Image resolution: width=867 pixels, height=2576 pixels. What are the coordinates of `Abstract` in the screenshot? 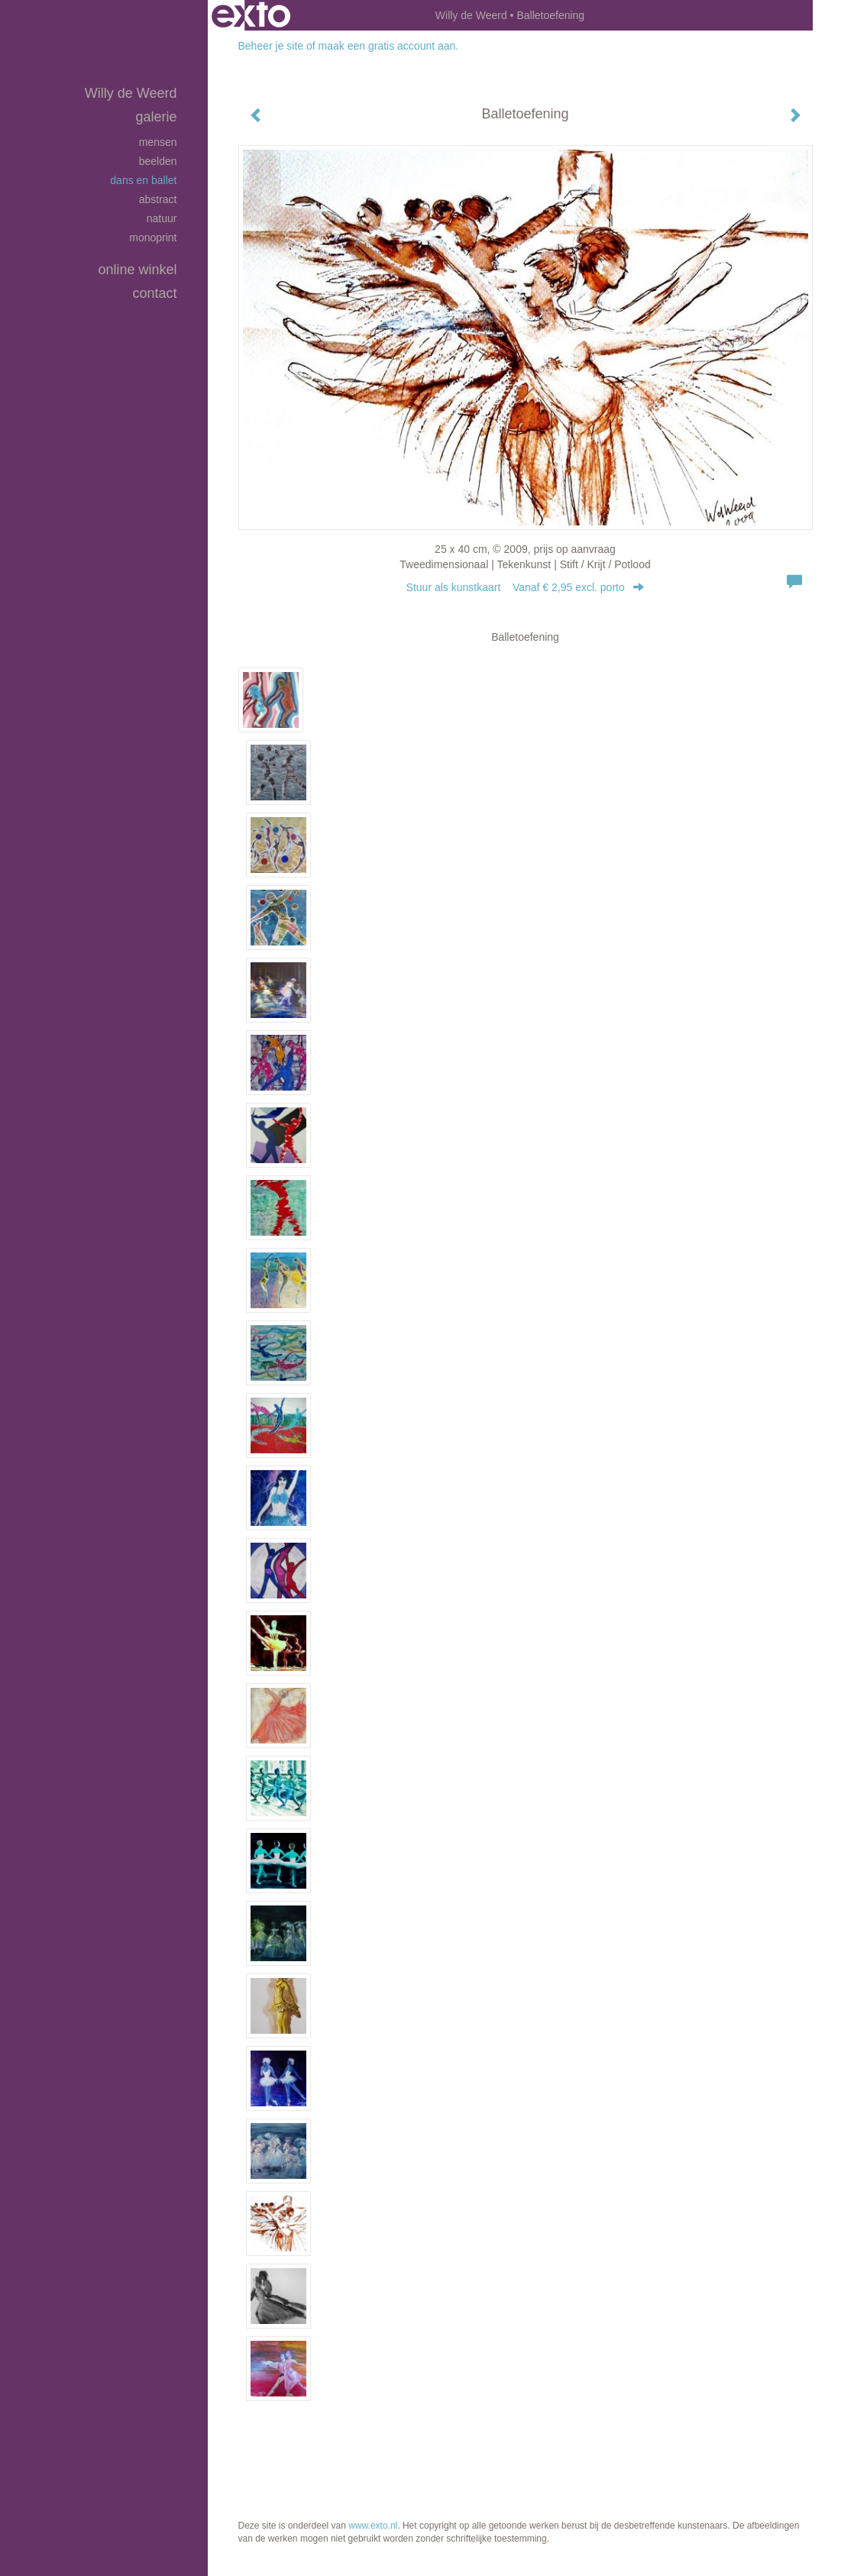 It's located at (158, 199).